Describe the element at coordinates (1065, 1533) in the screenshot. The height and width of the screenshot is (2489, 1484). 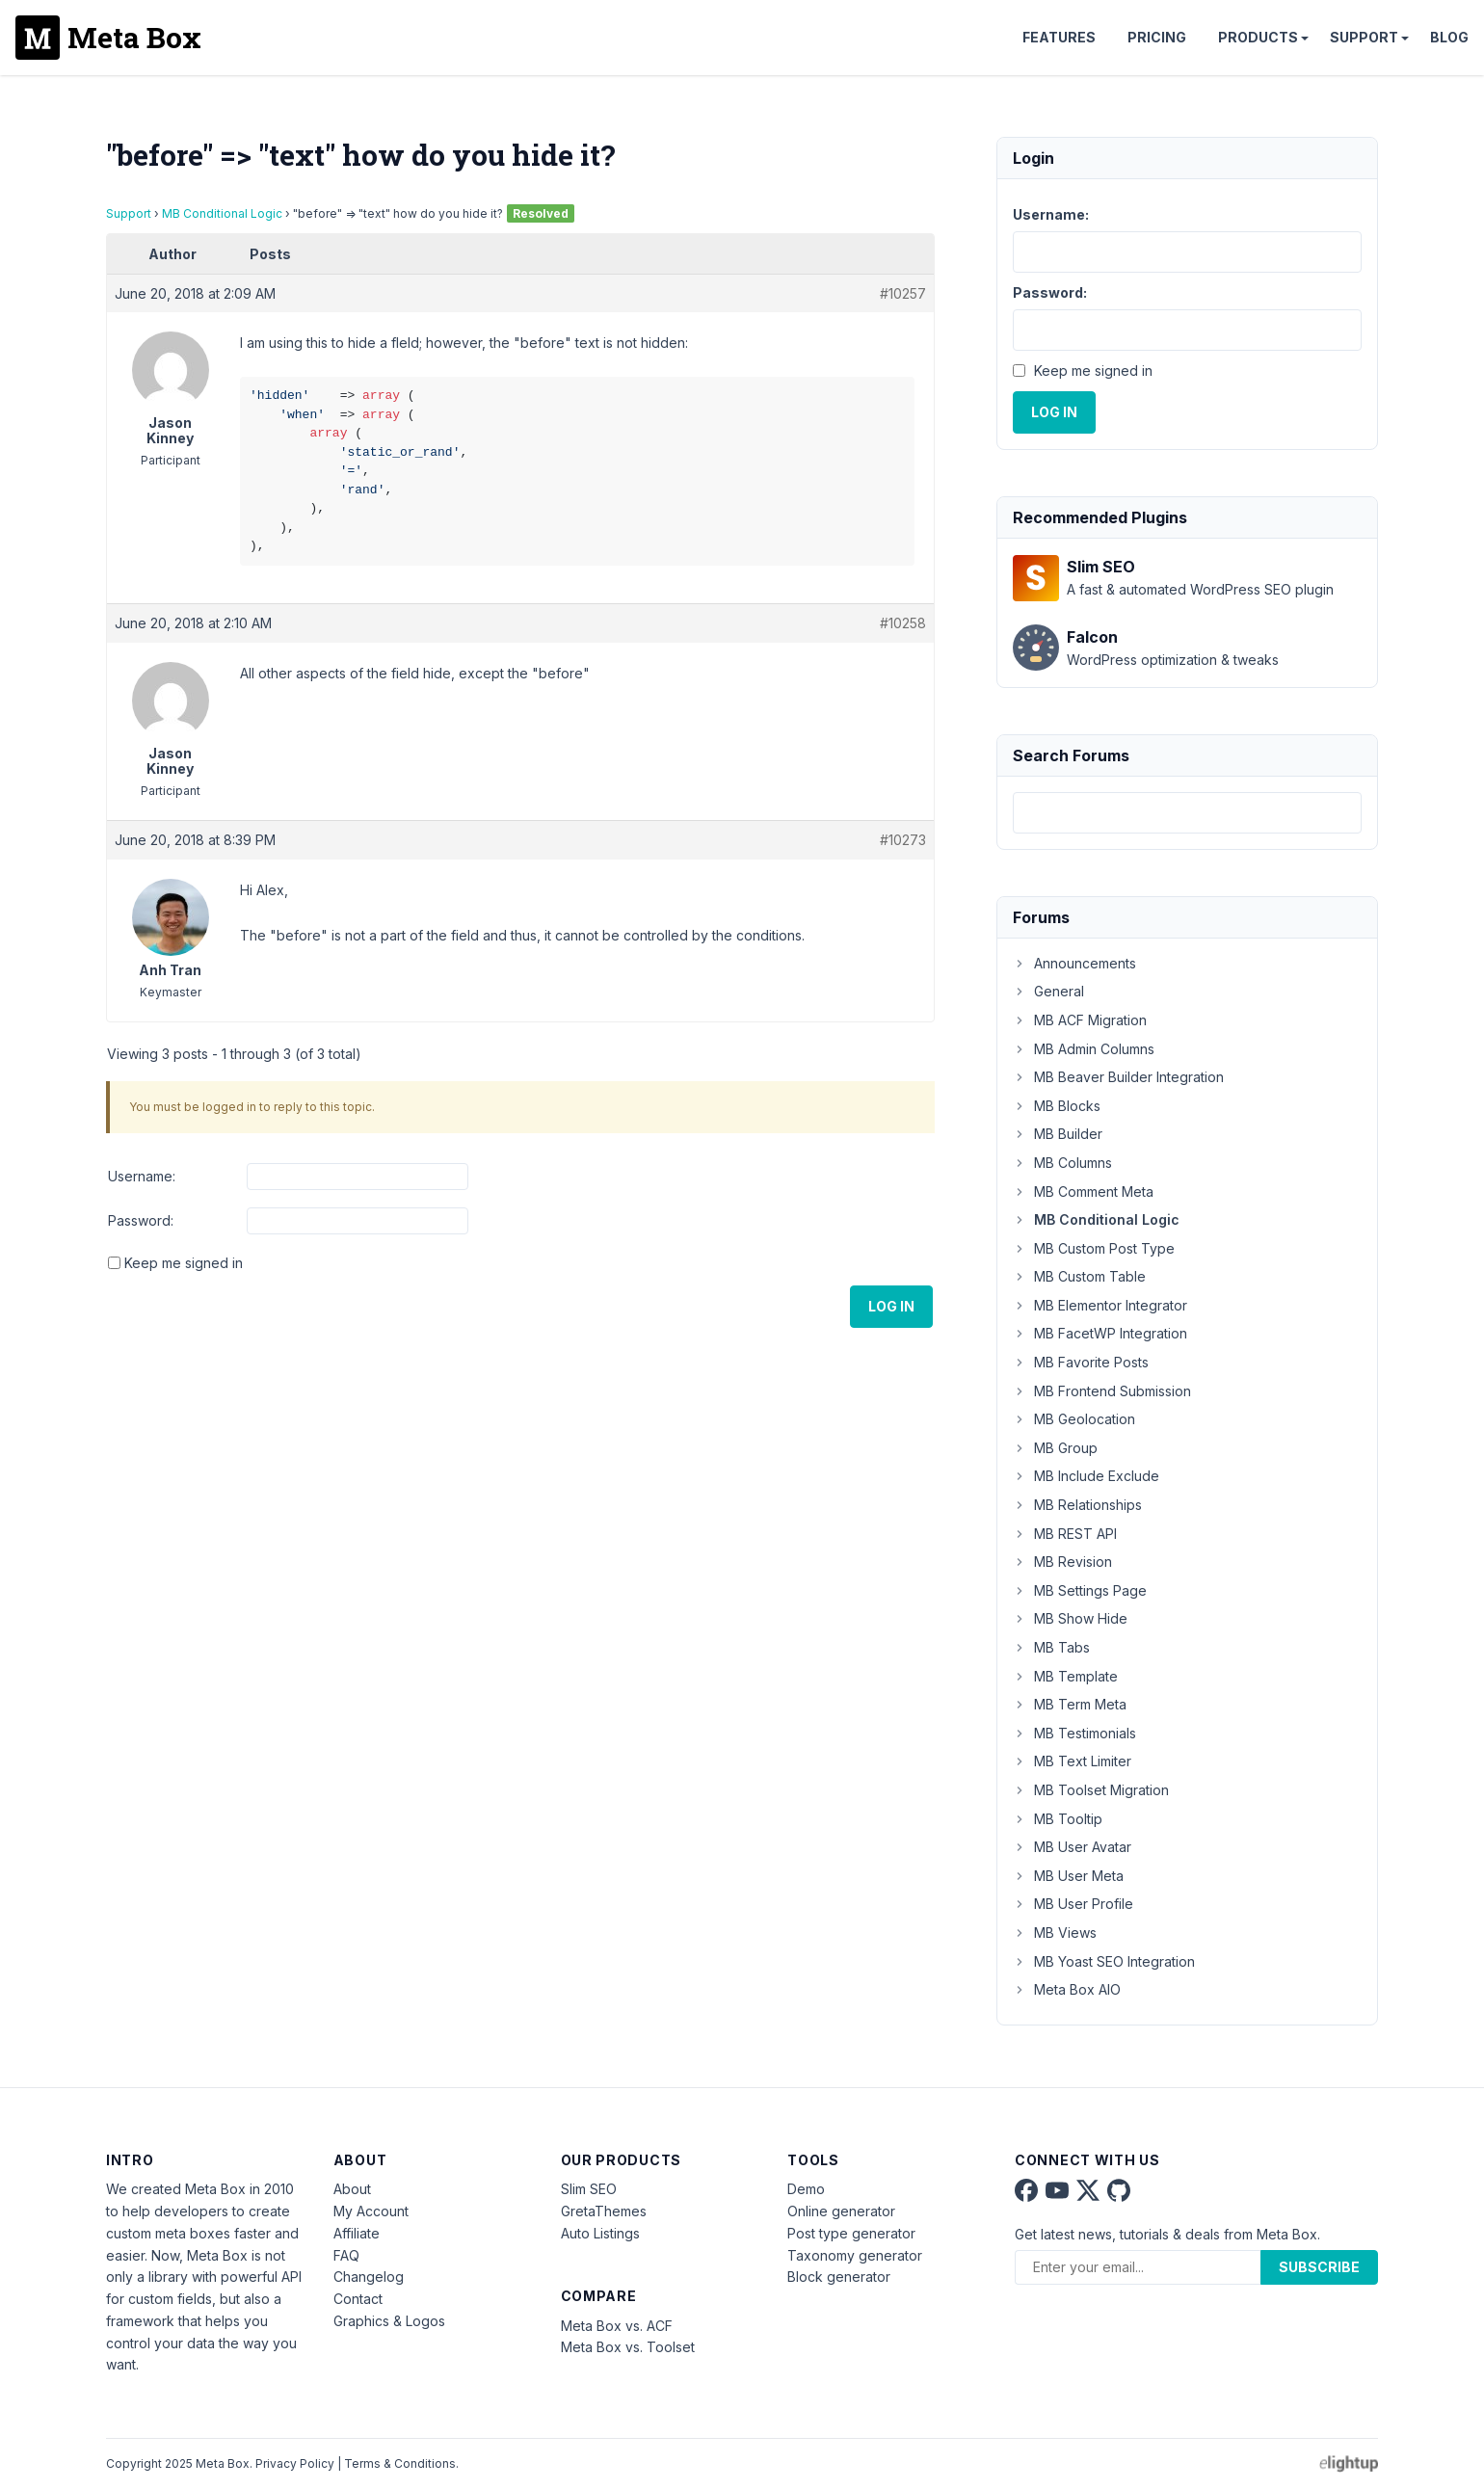
I see `MB REST API` at that location.